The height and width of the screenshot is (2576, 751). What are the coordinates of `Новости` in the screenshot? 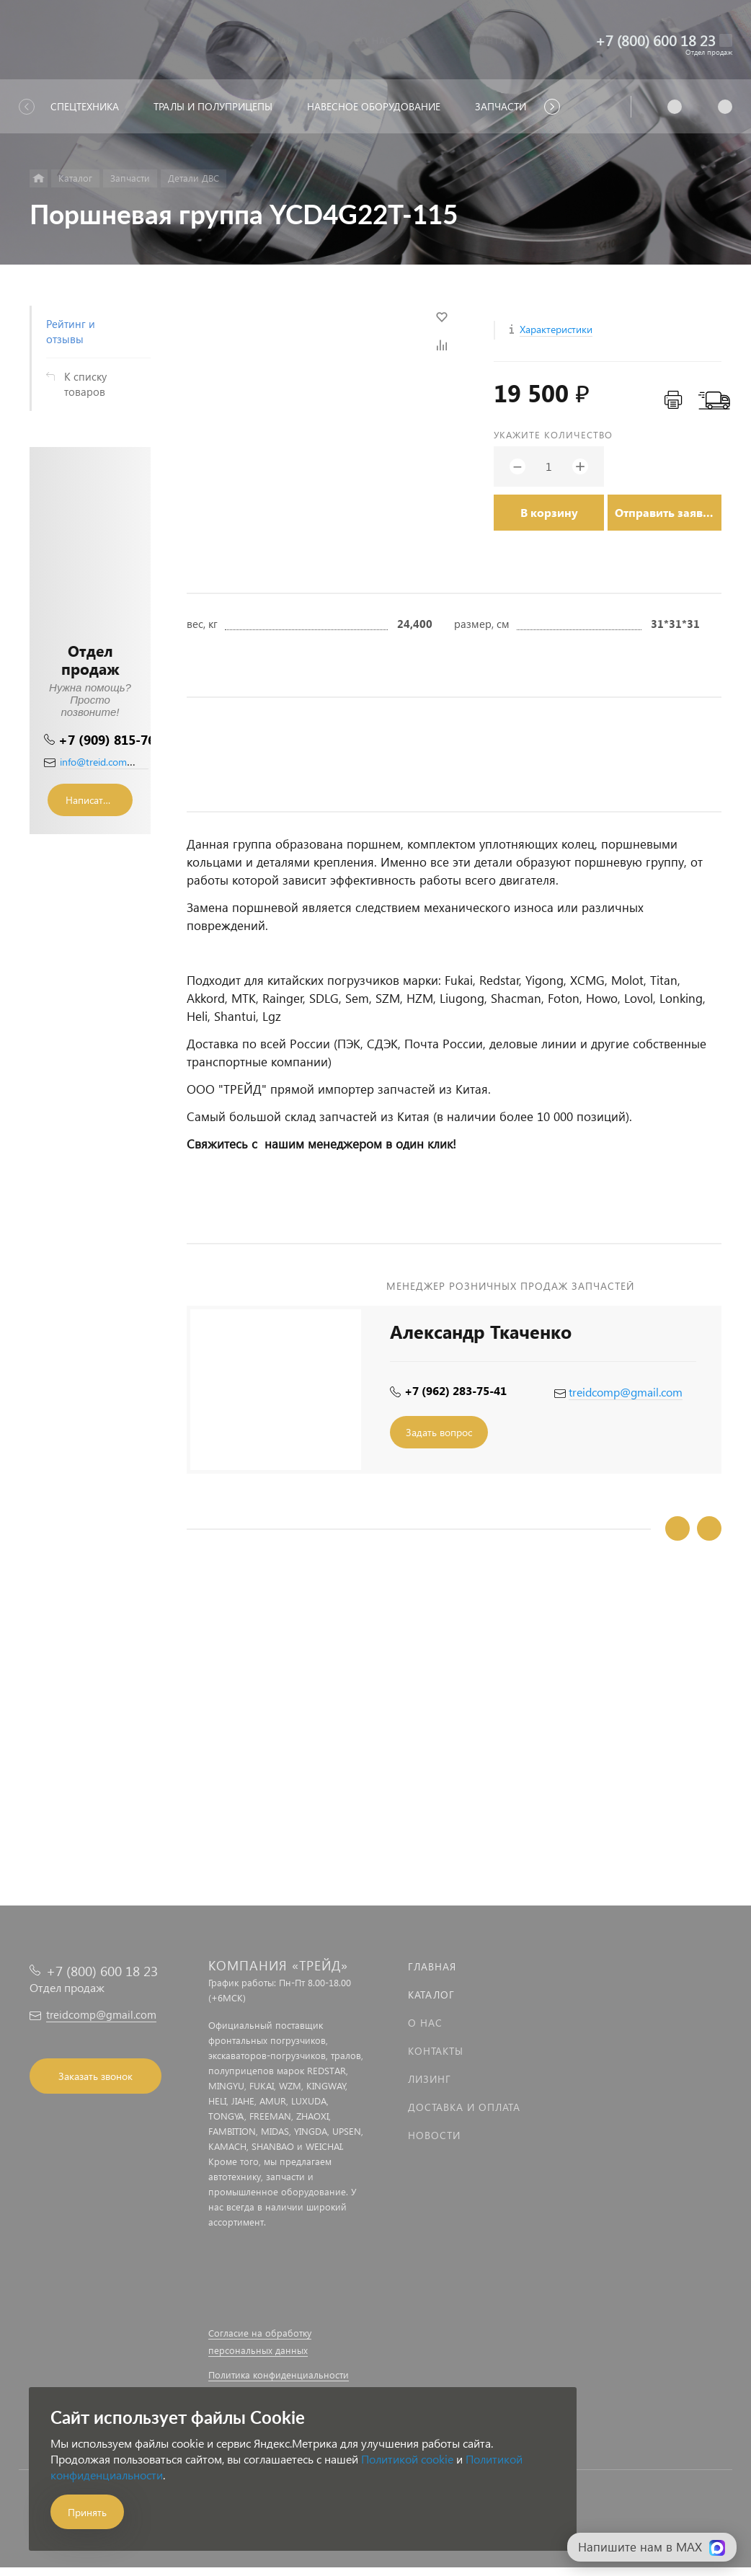 It's located at (434, 2135).